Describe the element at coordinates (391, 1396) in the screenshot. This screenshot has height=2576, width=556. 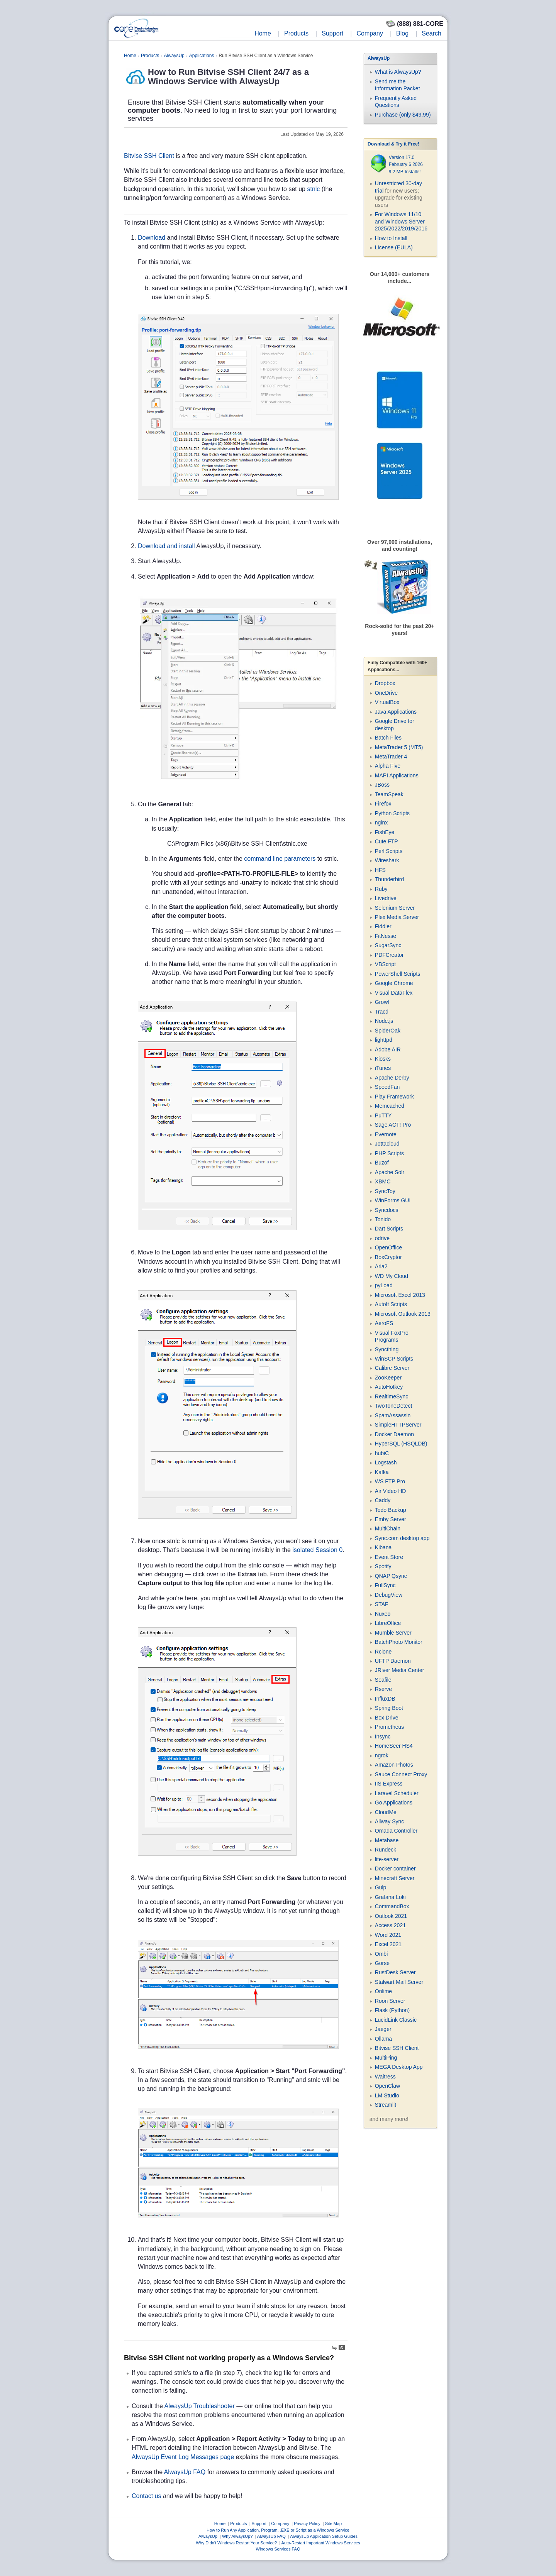
I see `RealtimeSync` at that location.